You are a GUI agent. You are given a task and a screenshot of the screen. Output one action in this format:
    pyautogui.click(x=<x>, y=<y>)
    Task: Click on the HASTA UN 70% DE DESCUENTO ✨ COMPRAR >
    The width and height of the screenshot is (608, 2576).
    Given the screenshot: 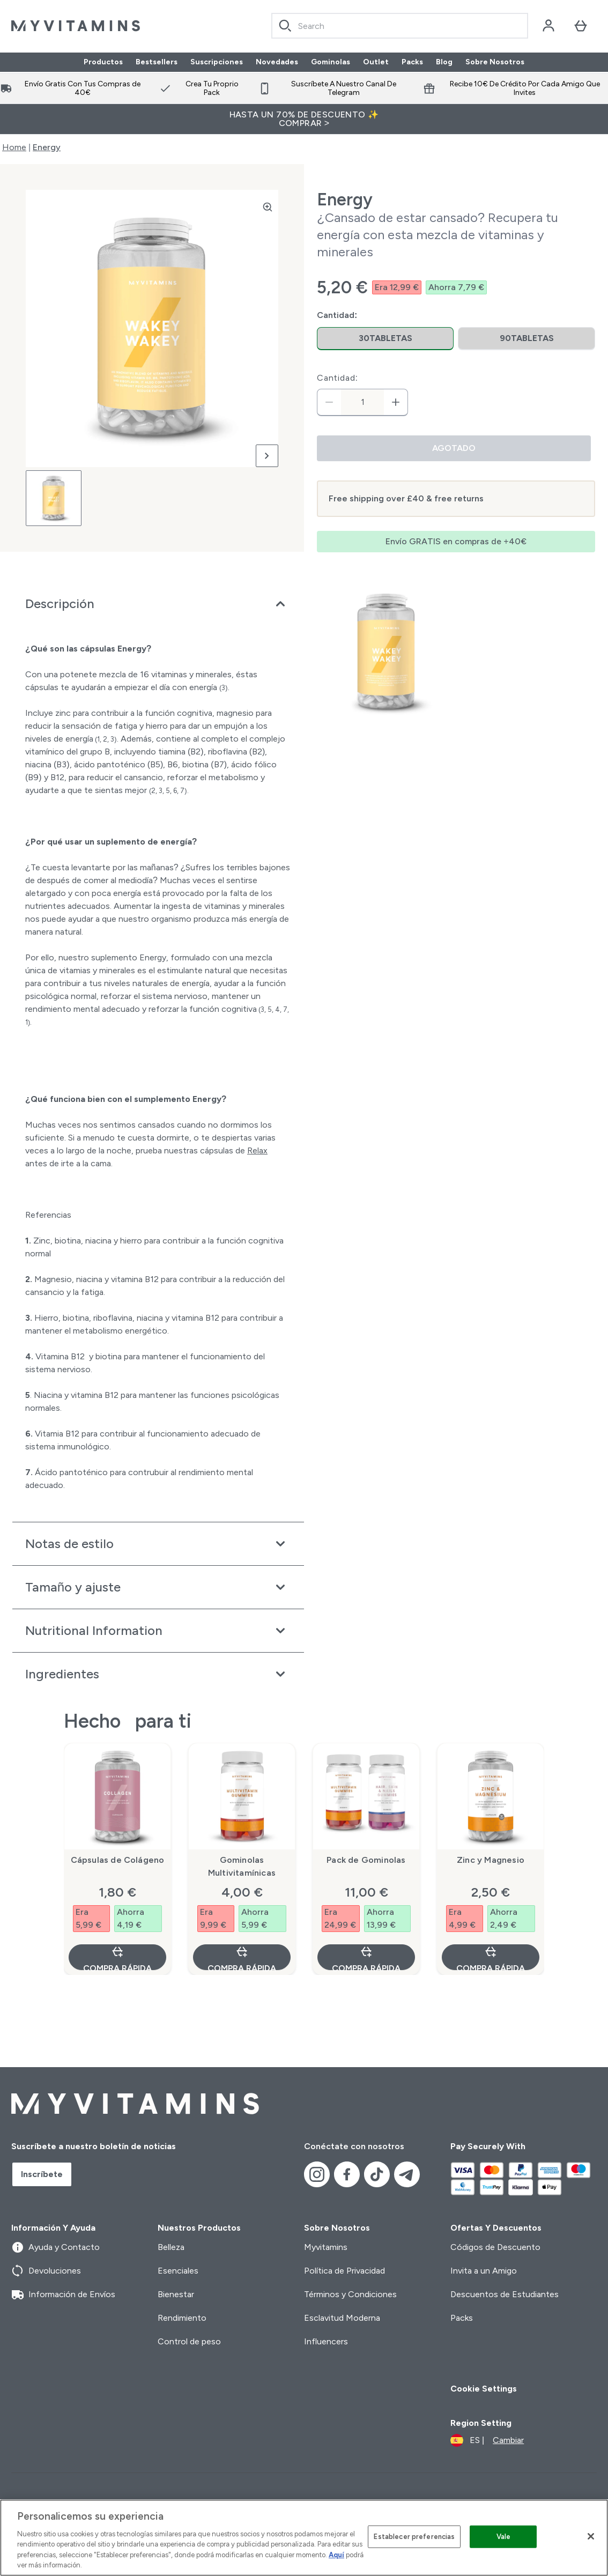 What is the action you would take?
    pyautogui.click(x=304, y=118)
    